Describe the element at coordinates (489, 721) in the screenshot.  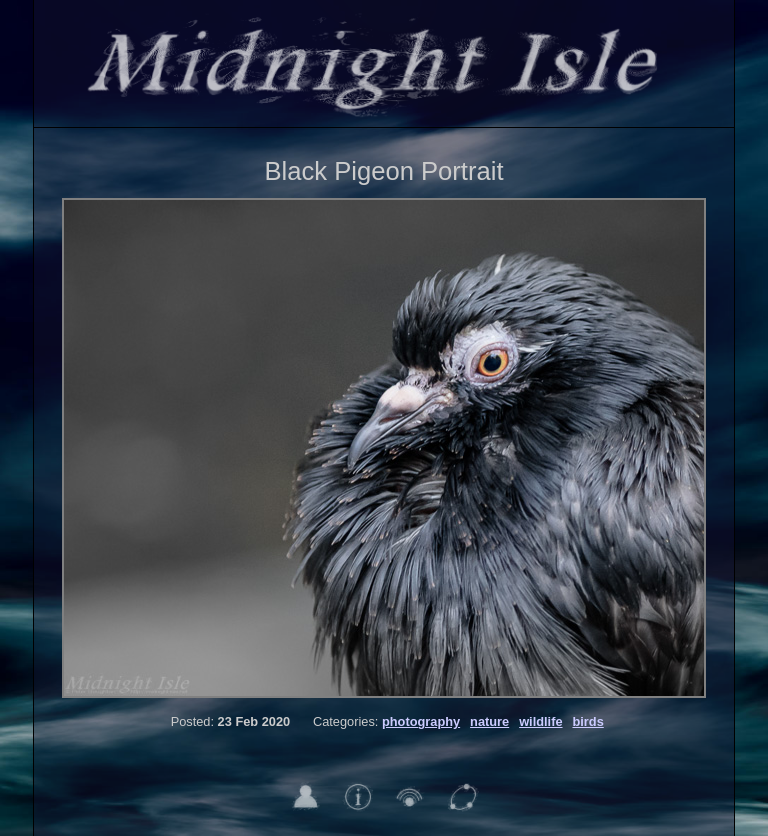
I see `nature` at that location.